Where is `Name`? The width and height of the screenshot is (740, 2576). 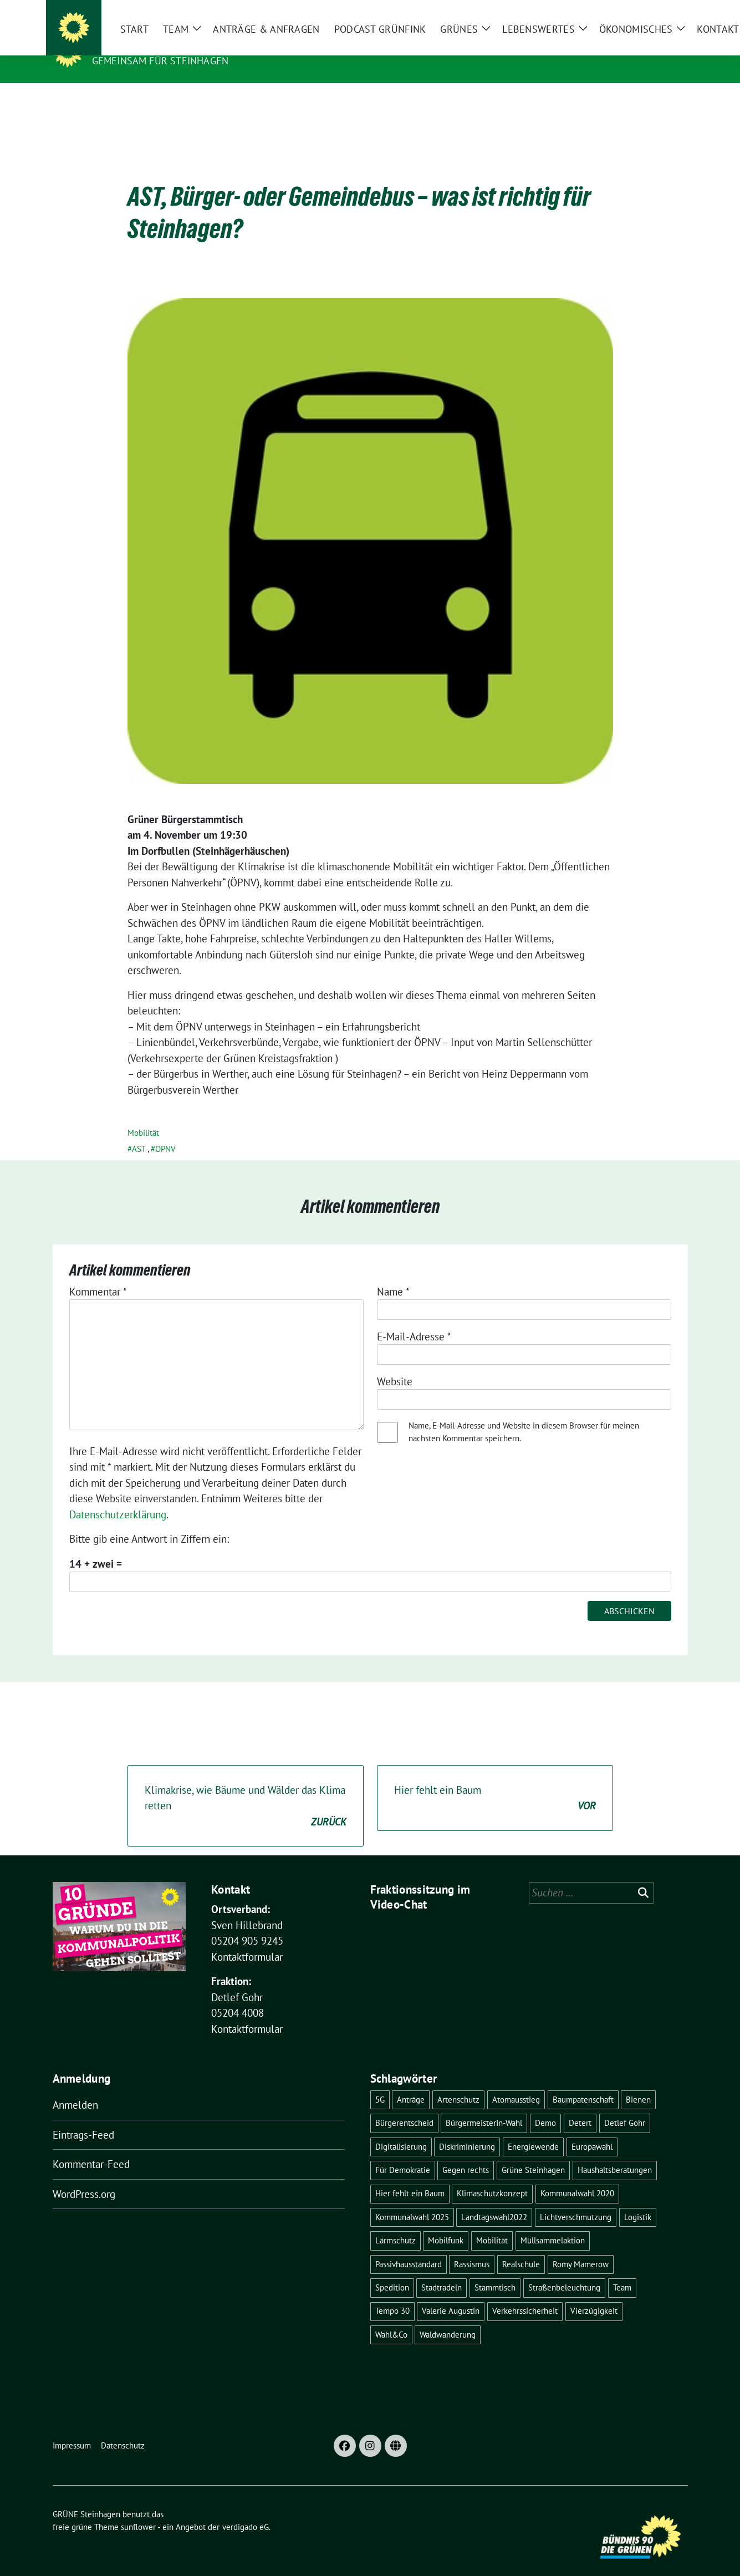 Name is located at coordinates (393, 1274).